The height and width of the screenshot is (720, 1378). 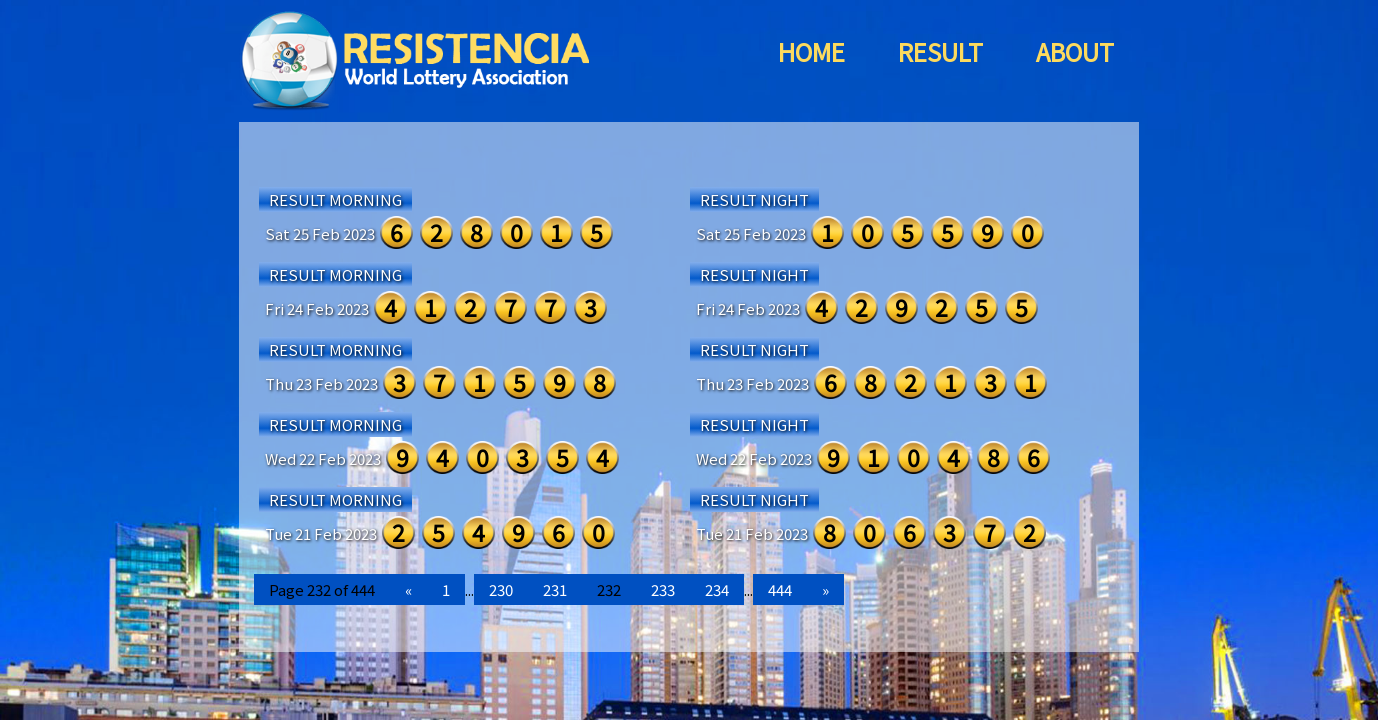 I want to click on ABOUT, so click(x=1075, y=51).